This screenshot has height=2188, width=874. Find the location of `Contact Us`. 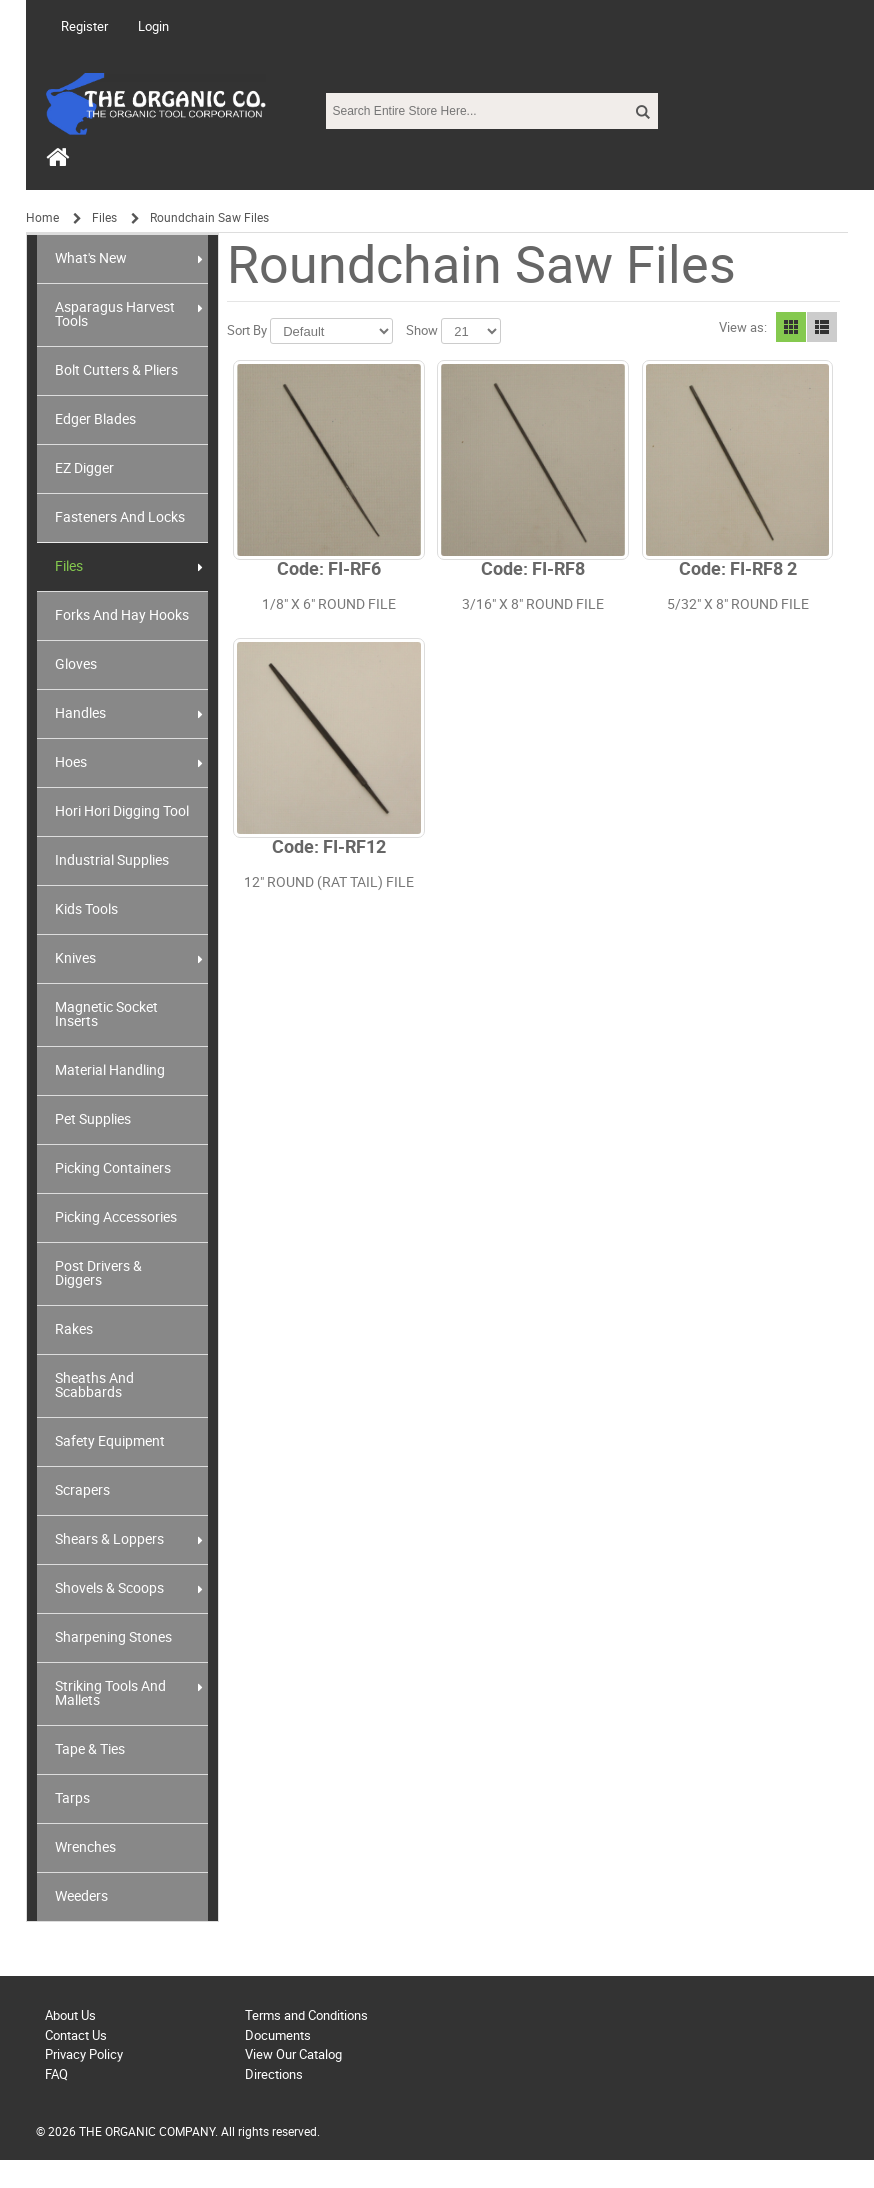

Contact Us is located at coordinates (76, 2035).